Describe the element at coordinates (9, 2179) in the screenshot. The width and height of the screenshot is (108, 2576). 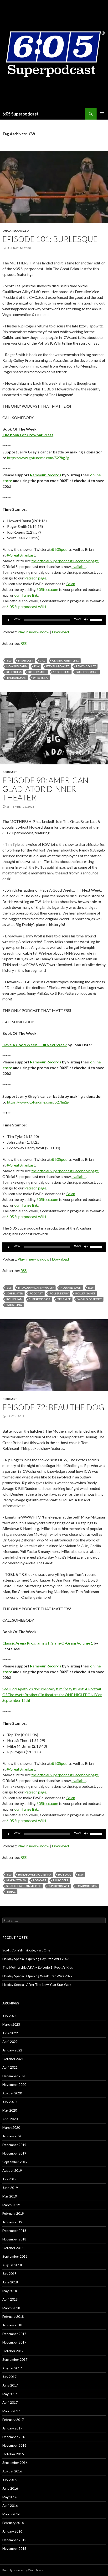
I see `July 2019` at that location.